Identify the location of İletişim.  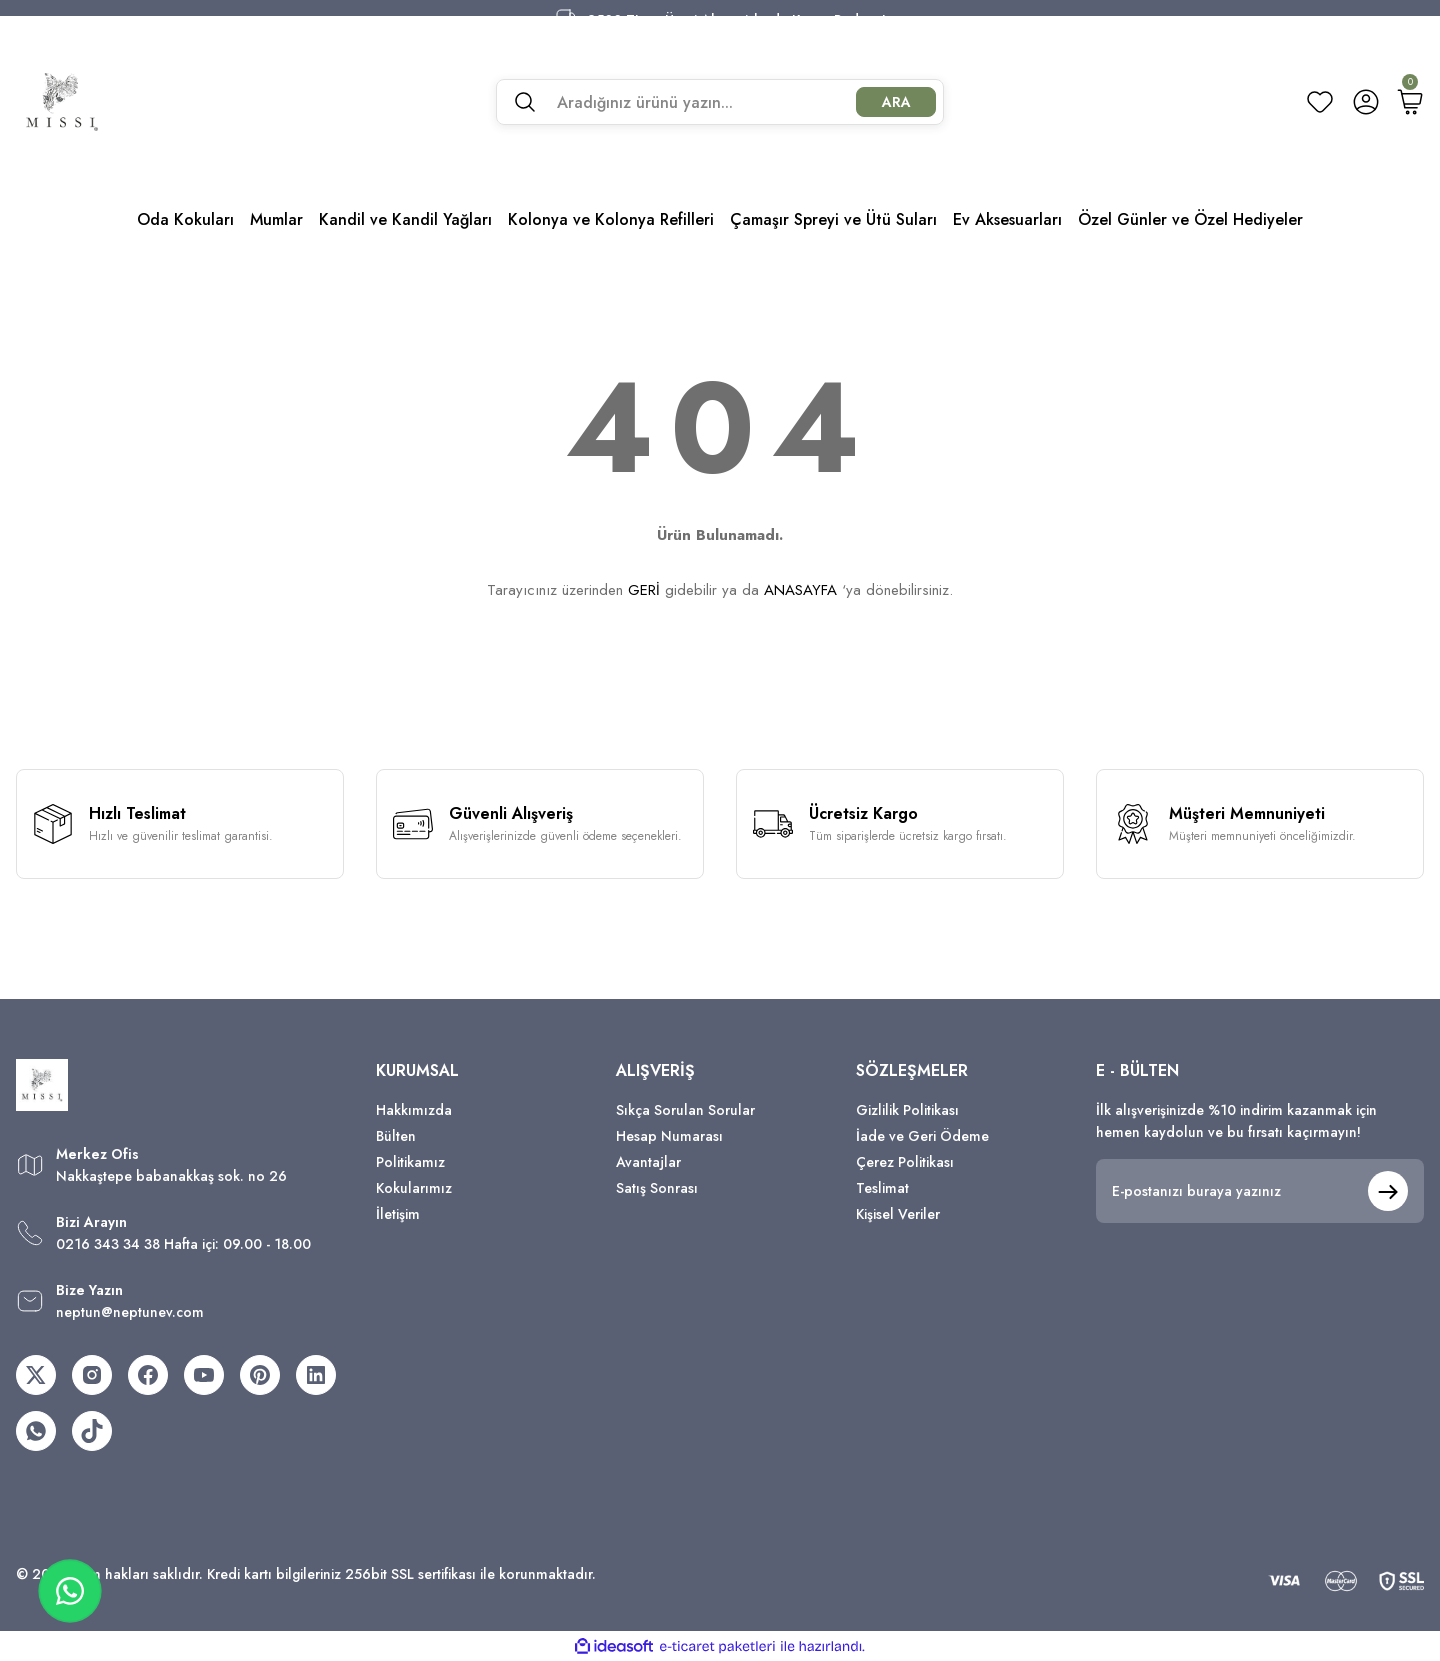
(398, 1214).